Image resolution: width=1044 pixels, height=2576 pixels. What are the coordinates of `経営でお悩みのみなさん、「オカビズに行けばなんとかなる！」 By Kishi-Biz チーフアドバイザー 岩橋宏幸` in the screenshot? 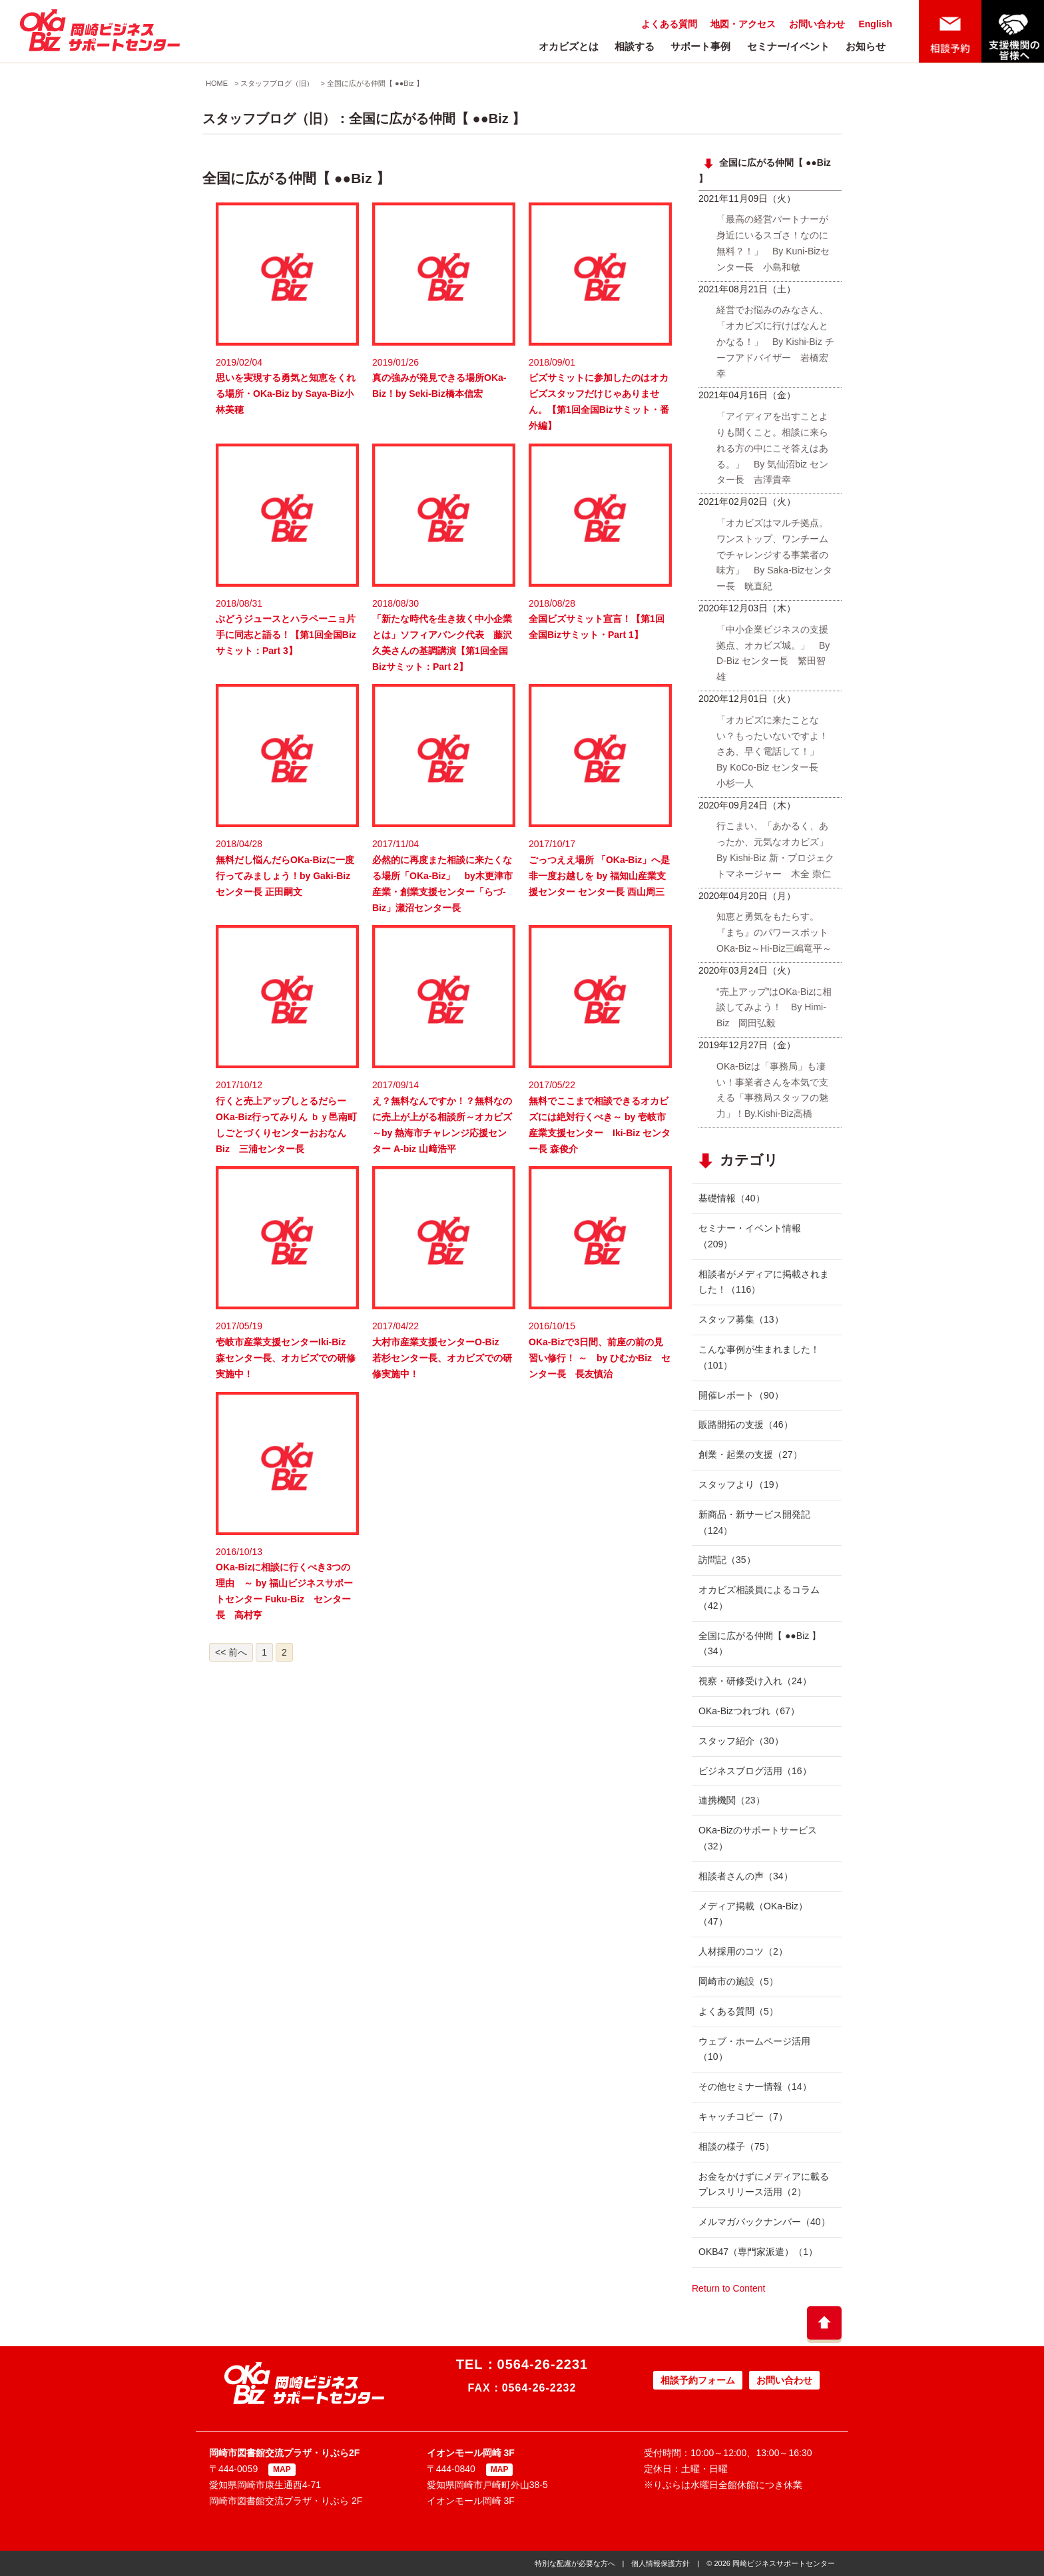 It's located at (775, 341).